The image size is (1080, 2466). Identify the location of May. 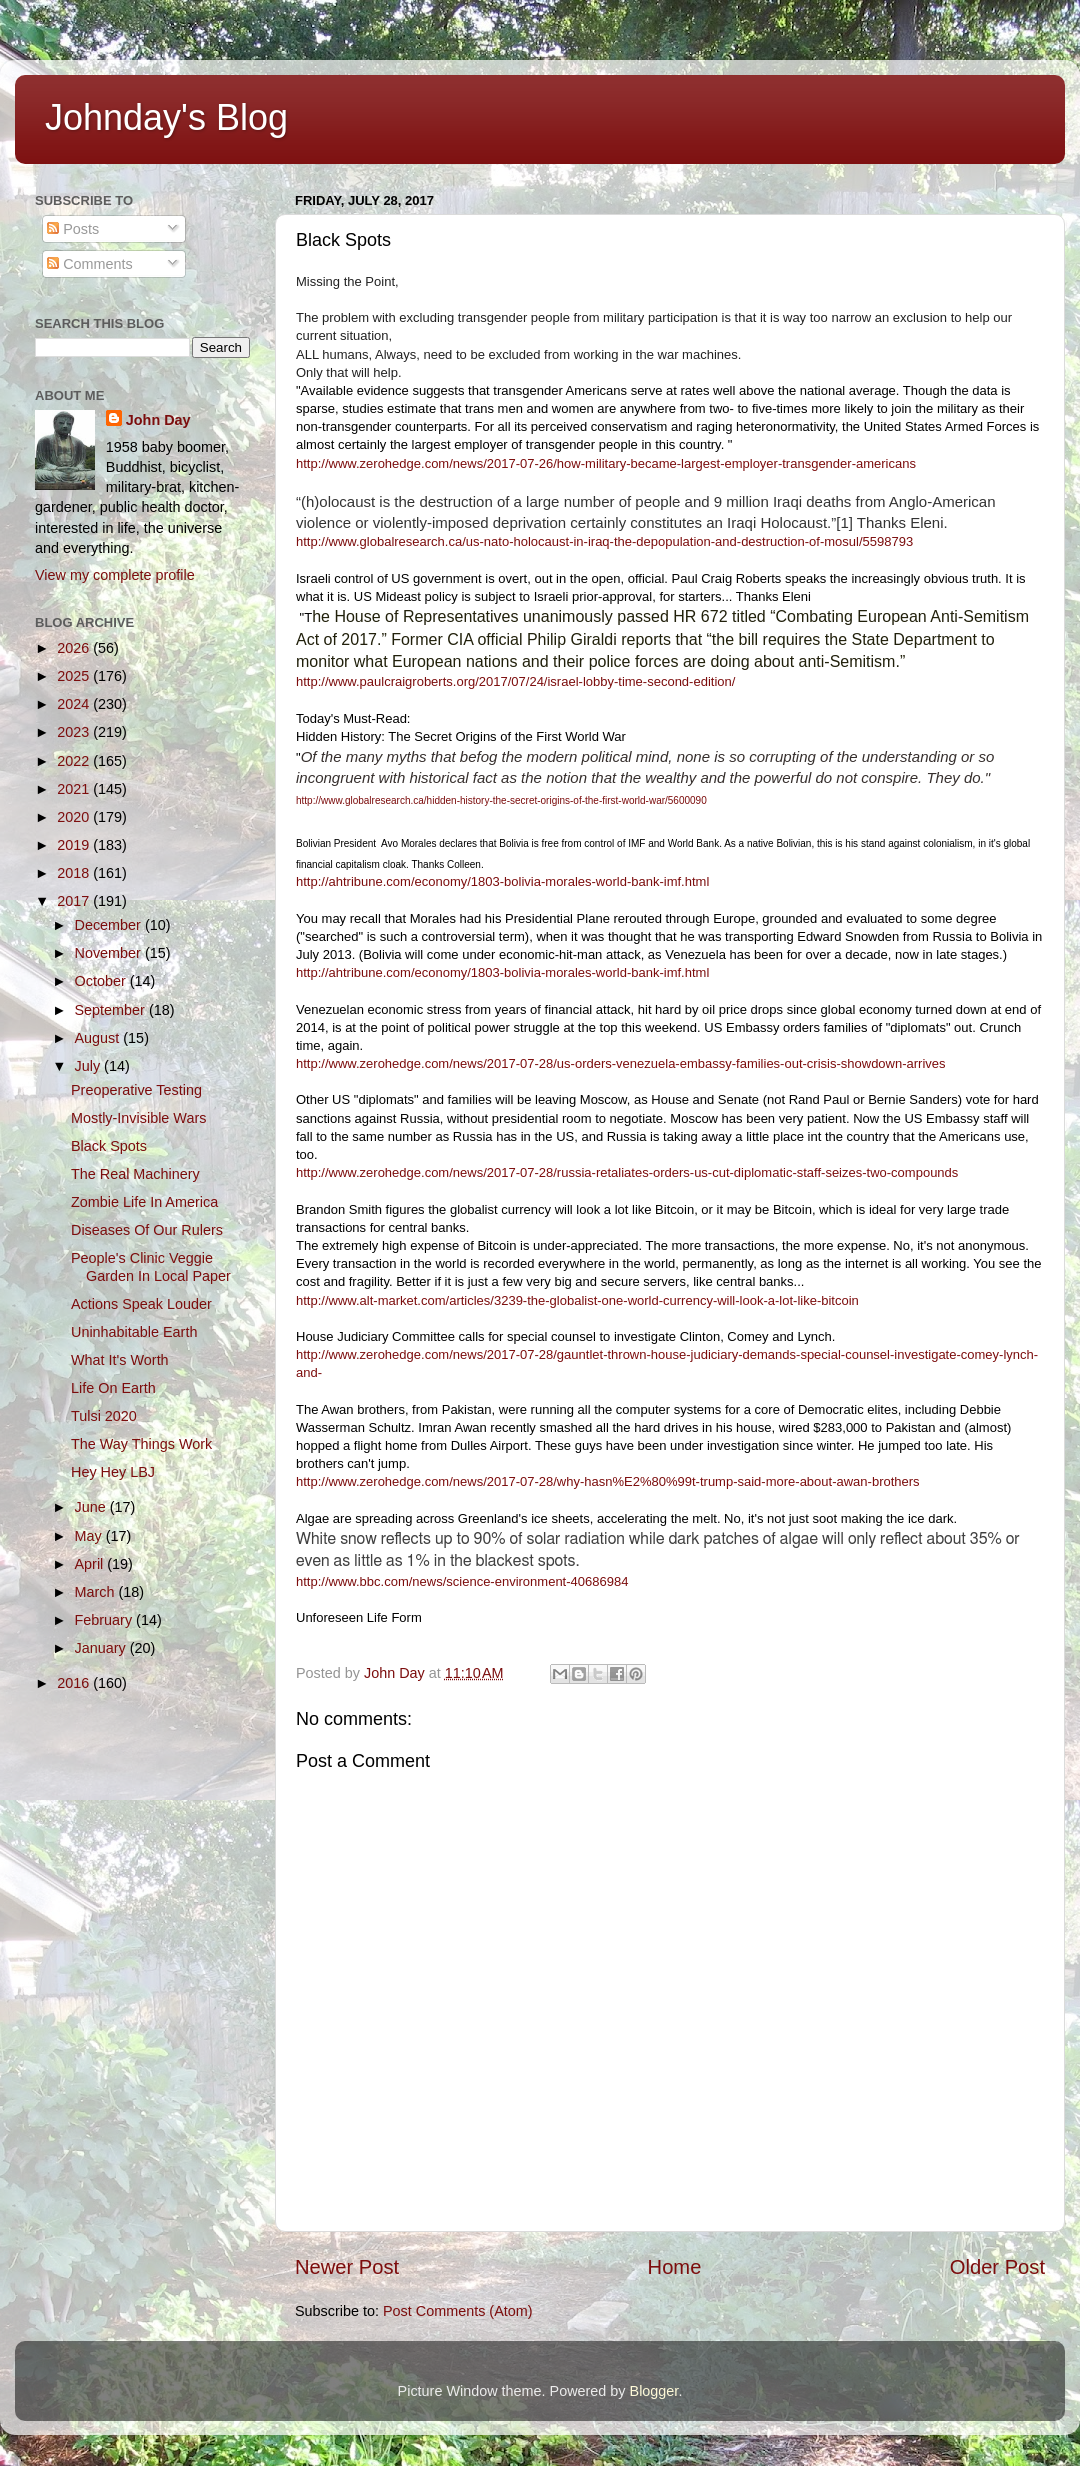
(90, 1536).